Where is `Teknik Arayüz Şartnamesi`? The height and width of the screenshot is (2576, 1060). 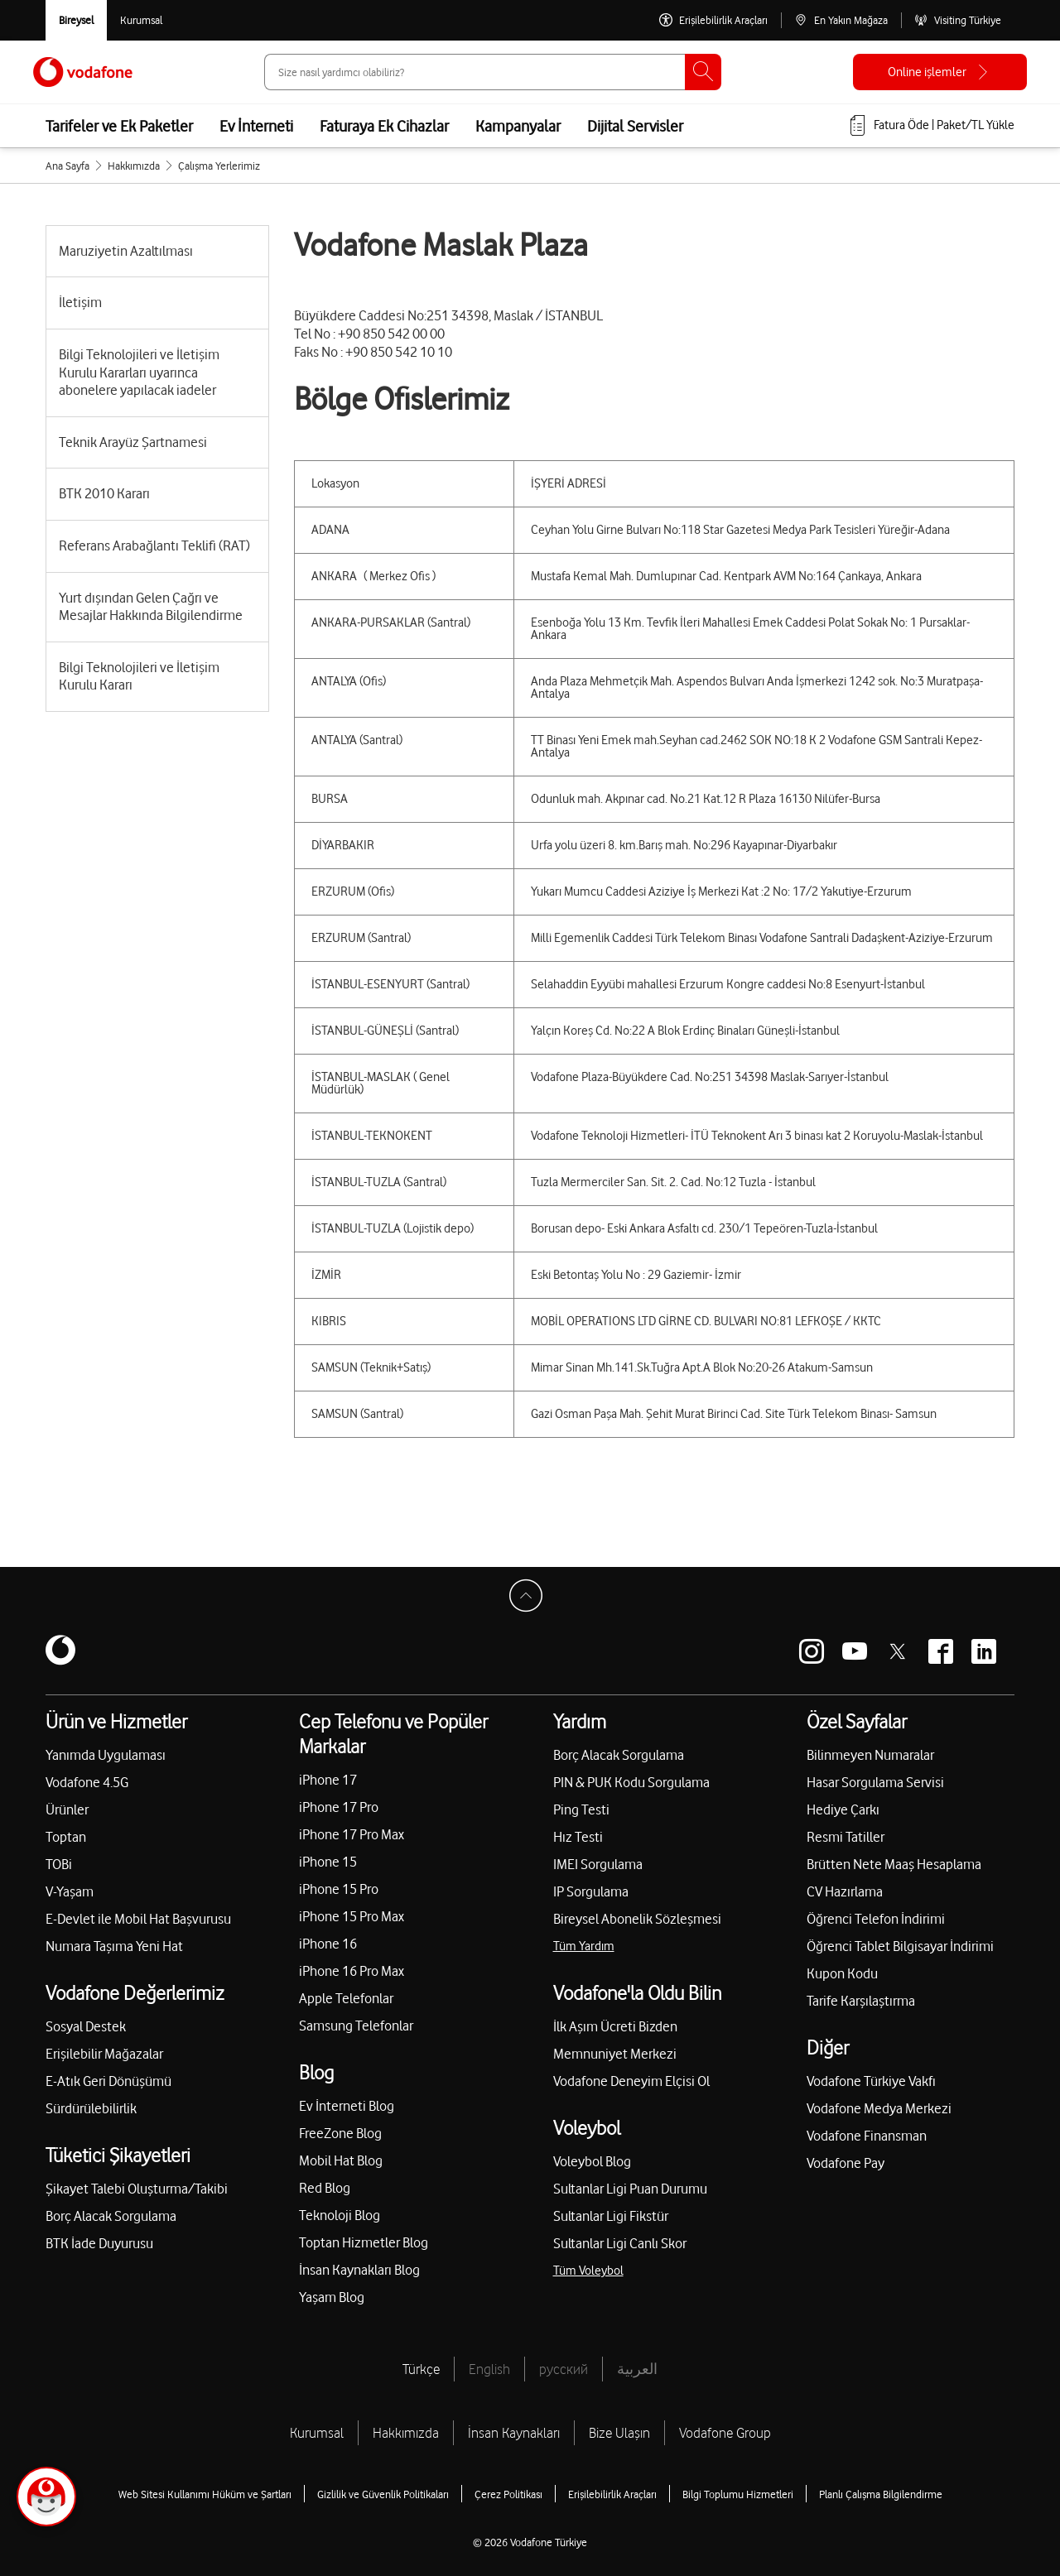 Teknik Arayüz Şartnamesi is located at coordinates (133, 442).